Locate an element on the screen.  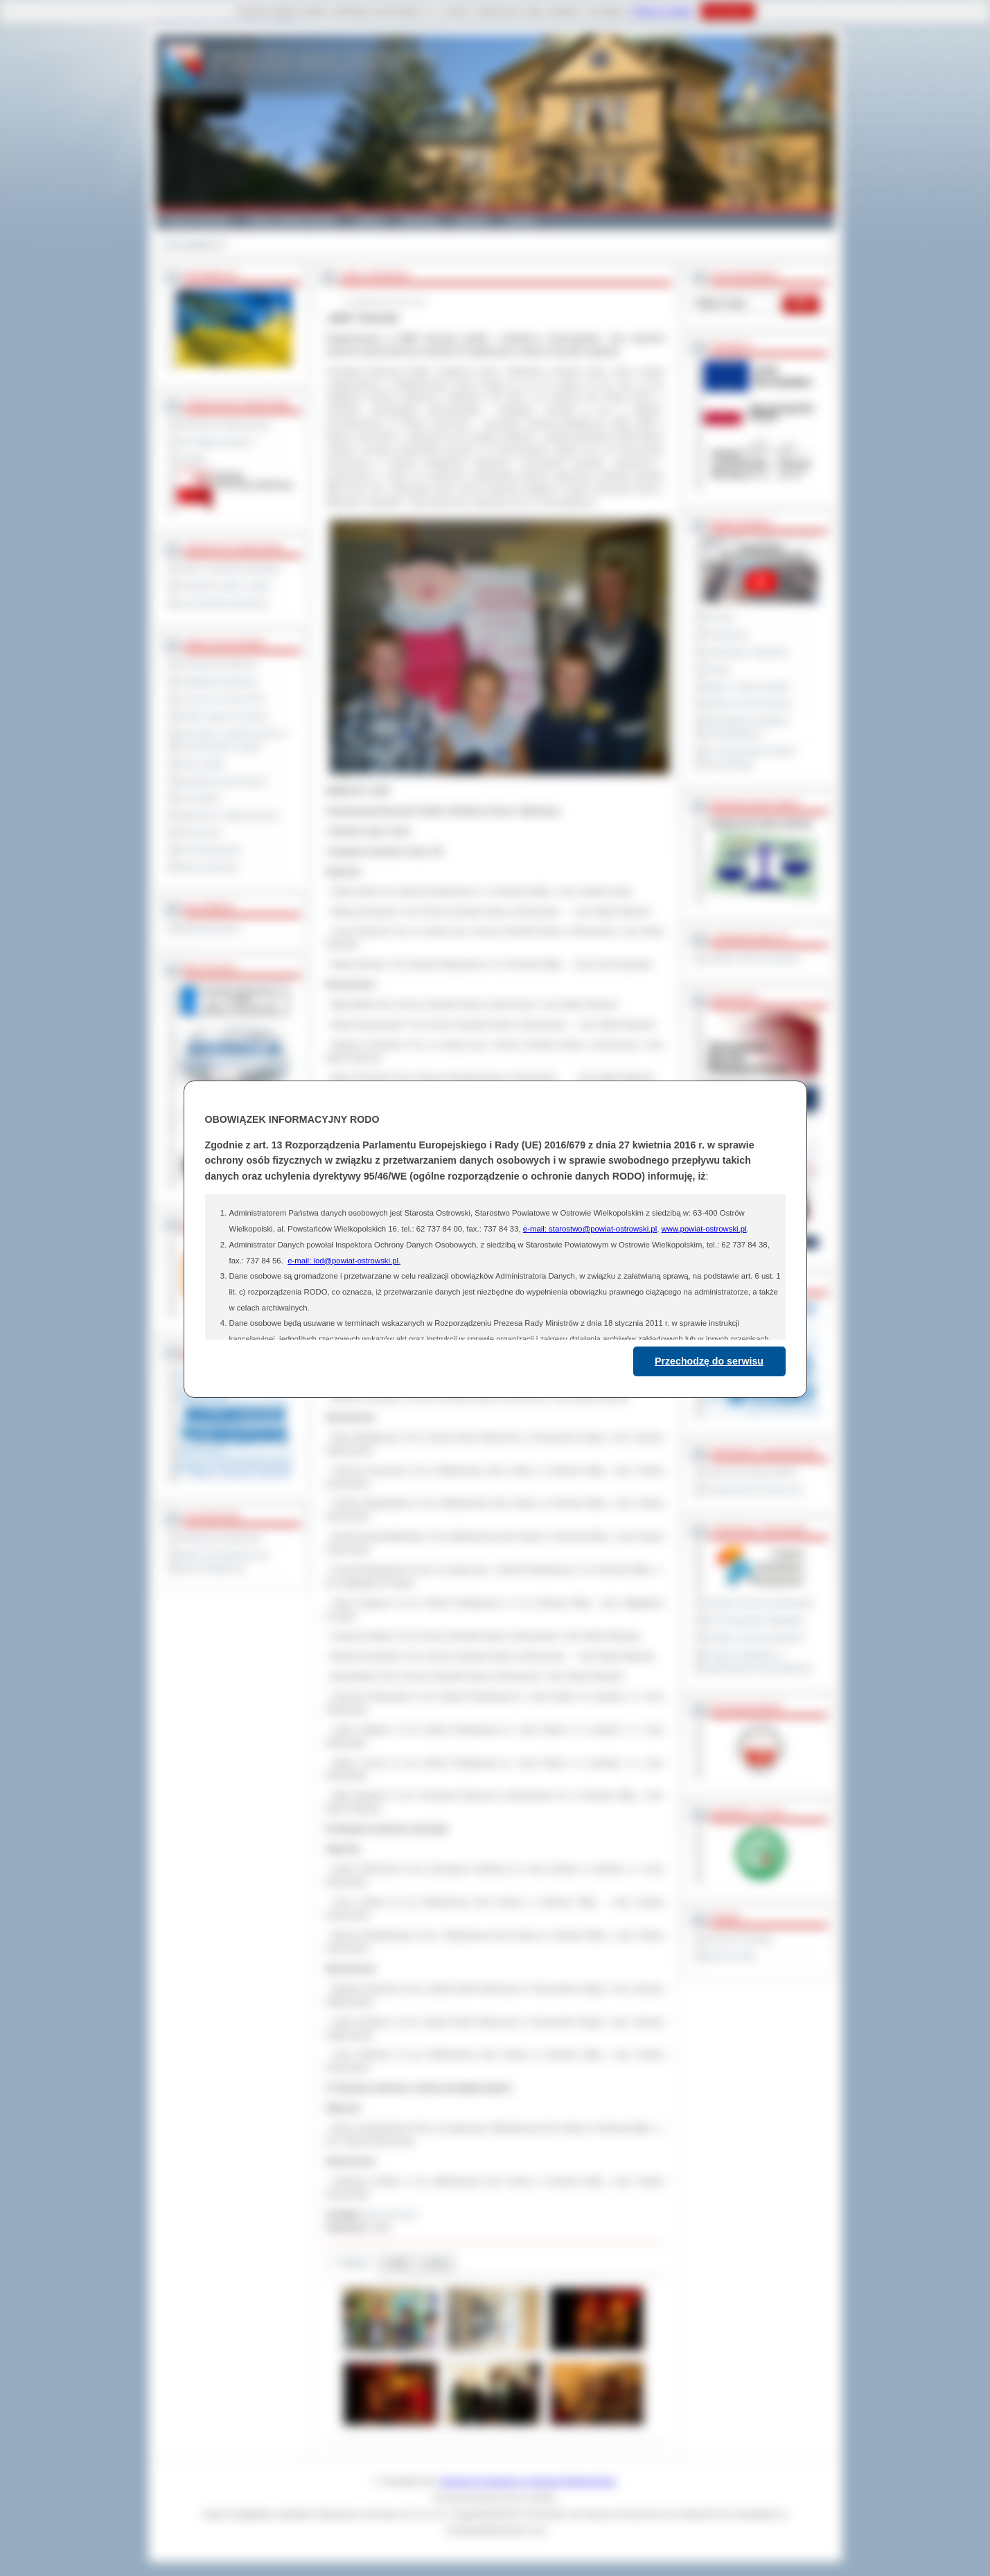
Galeria is located at coordinates (369, 220).